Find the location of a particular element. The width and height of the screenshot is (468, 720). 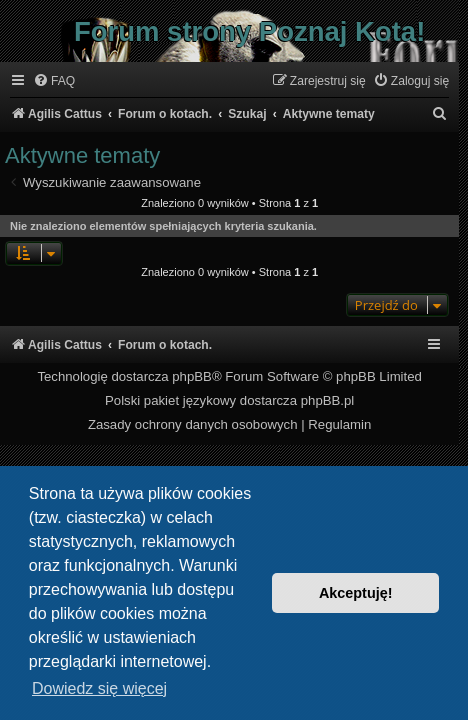

[menuitem] is located at coordinates (54, 81).